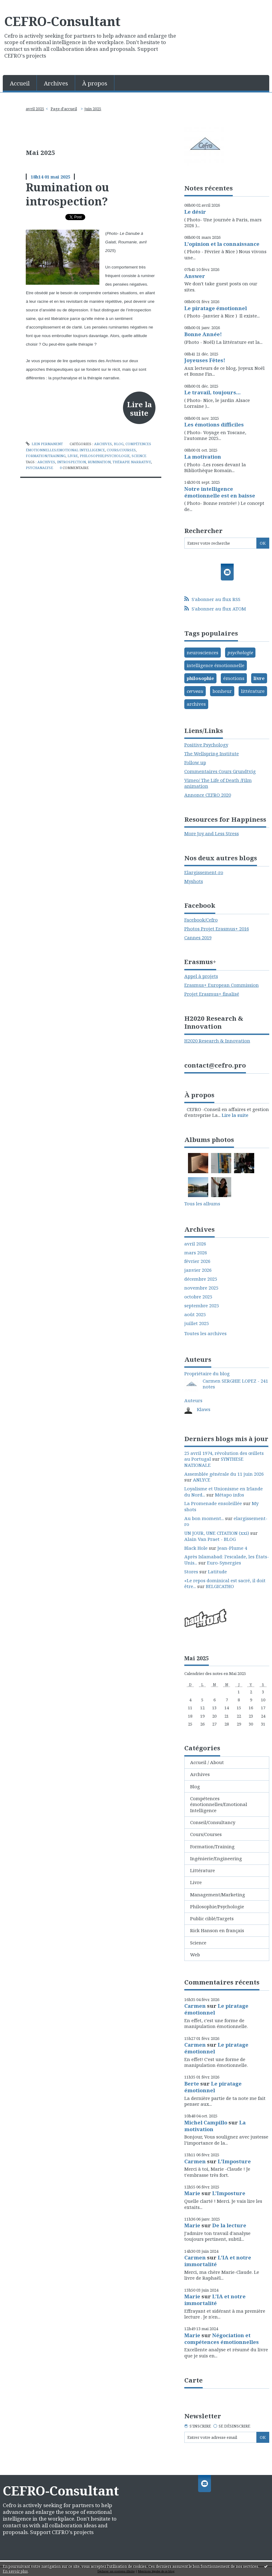 The height and width of the screenshot is (2576, 272). What do you see at coordinates (62, 21) in the screenshot?
I see `CEFRO-Consultant` at bounding box center [62, 21].